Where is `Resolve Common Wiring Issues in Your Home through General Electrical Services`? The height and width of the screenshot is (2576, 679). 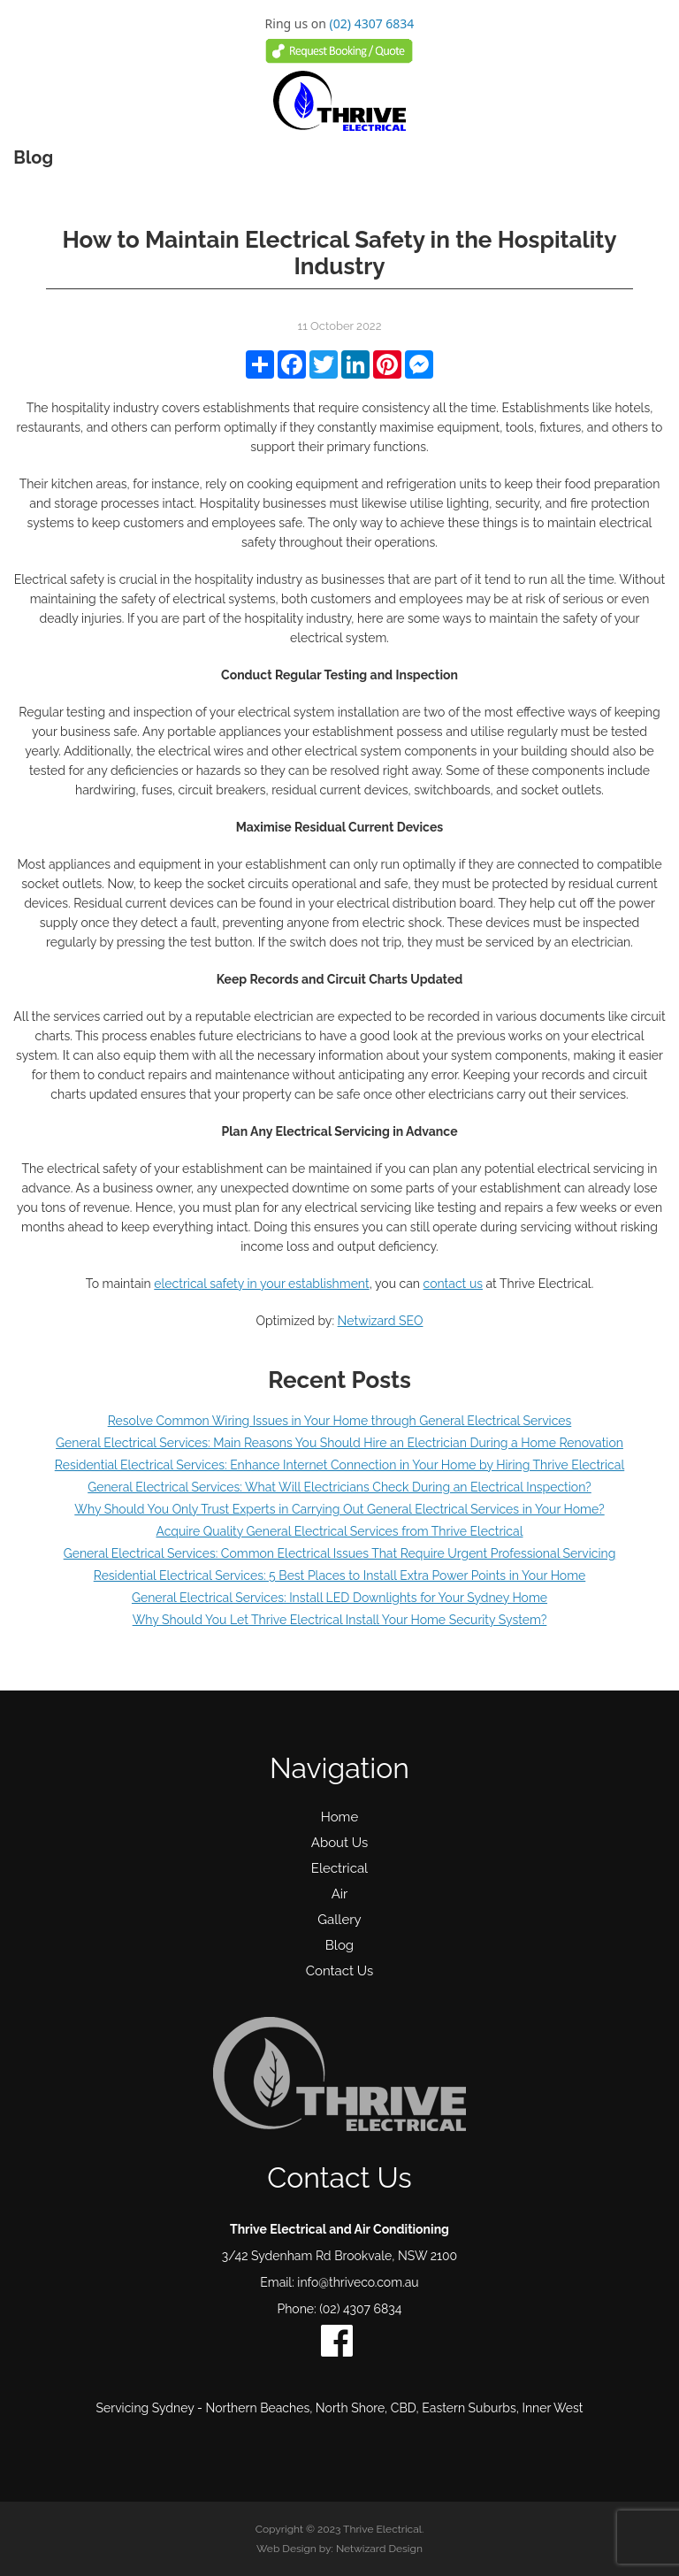
Resolve Common Wiring Issues in Your Home through General Electrical Services is located at coordinates (340, 1421).